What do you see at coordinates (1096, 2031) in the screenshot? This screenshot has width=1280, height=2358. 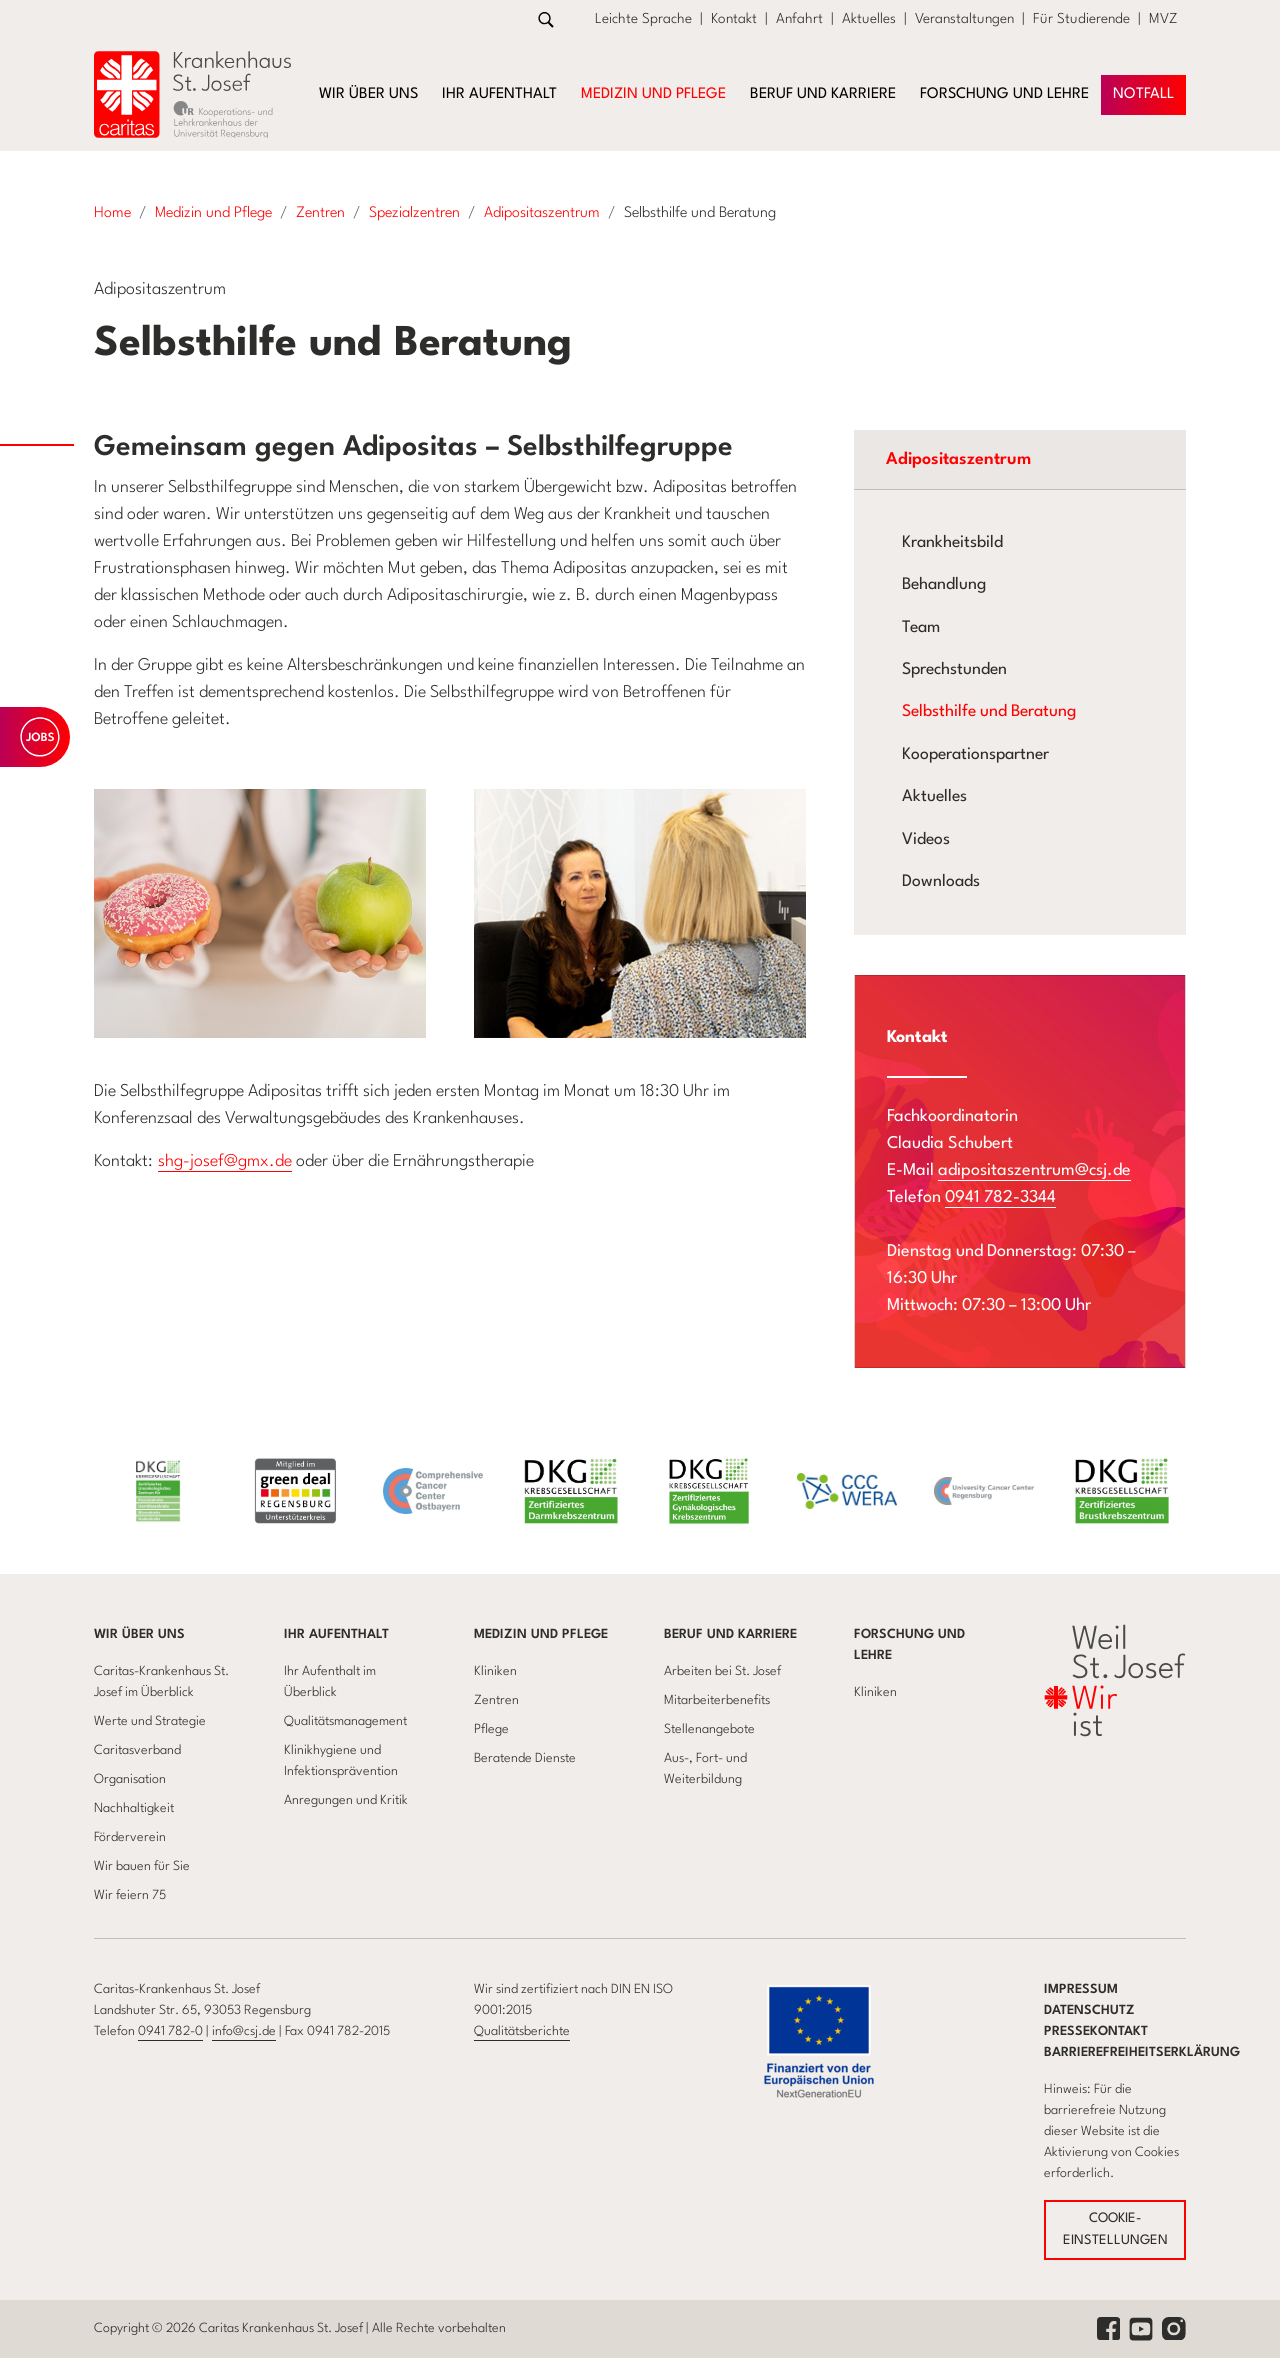 I see `Pressekontakt` at bounding box center [1096, 2031].